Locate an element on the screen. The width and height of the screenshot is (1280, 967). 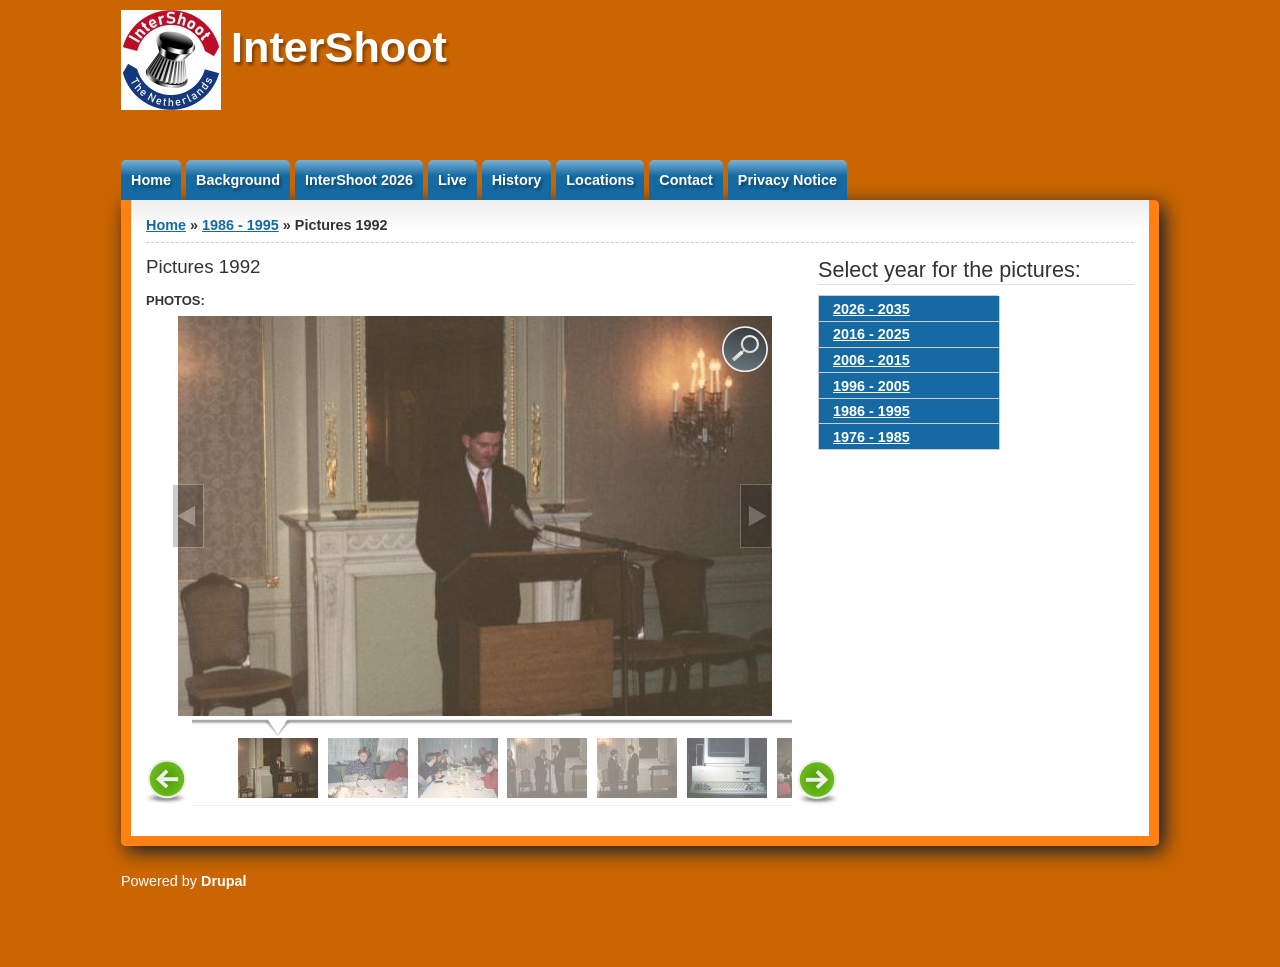
Live is located at coordinates (452, 180).